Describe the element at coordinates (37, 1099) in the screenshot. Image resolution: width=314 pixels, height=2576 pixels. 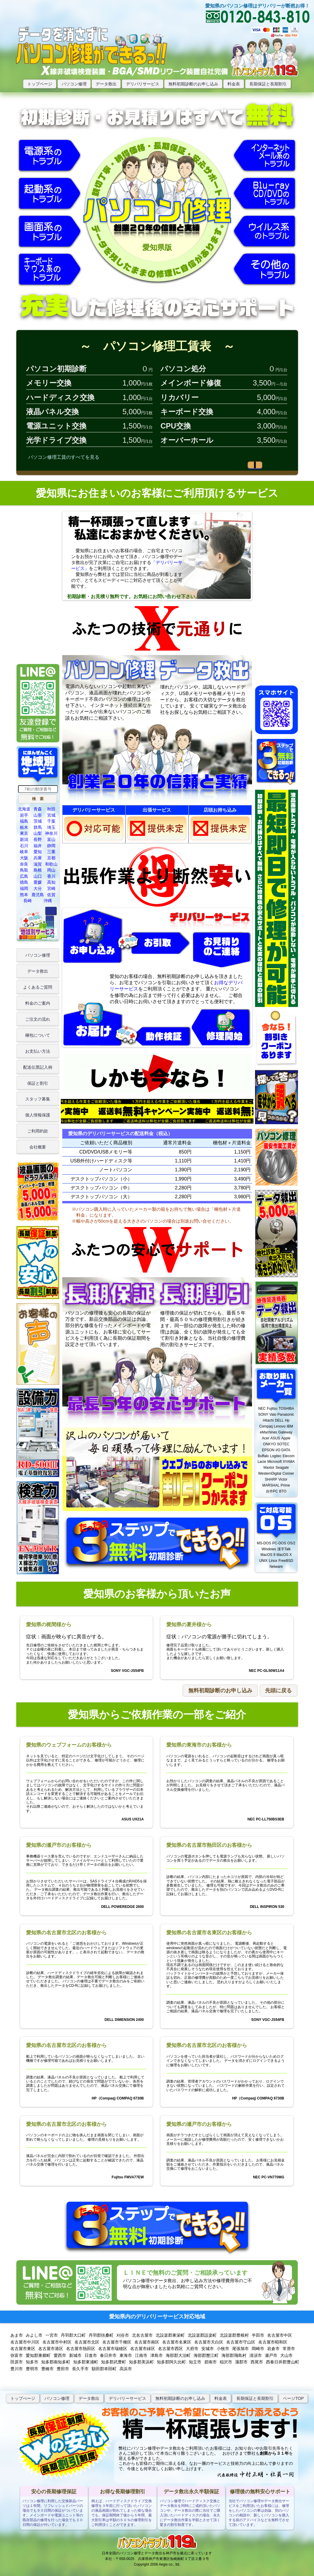
I see `スタッフ募集` at that location.